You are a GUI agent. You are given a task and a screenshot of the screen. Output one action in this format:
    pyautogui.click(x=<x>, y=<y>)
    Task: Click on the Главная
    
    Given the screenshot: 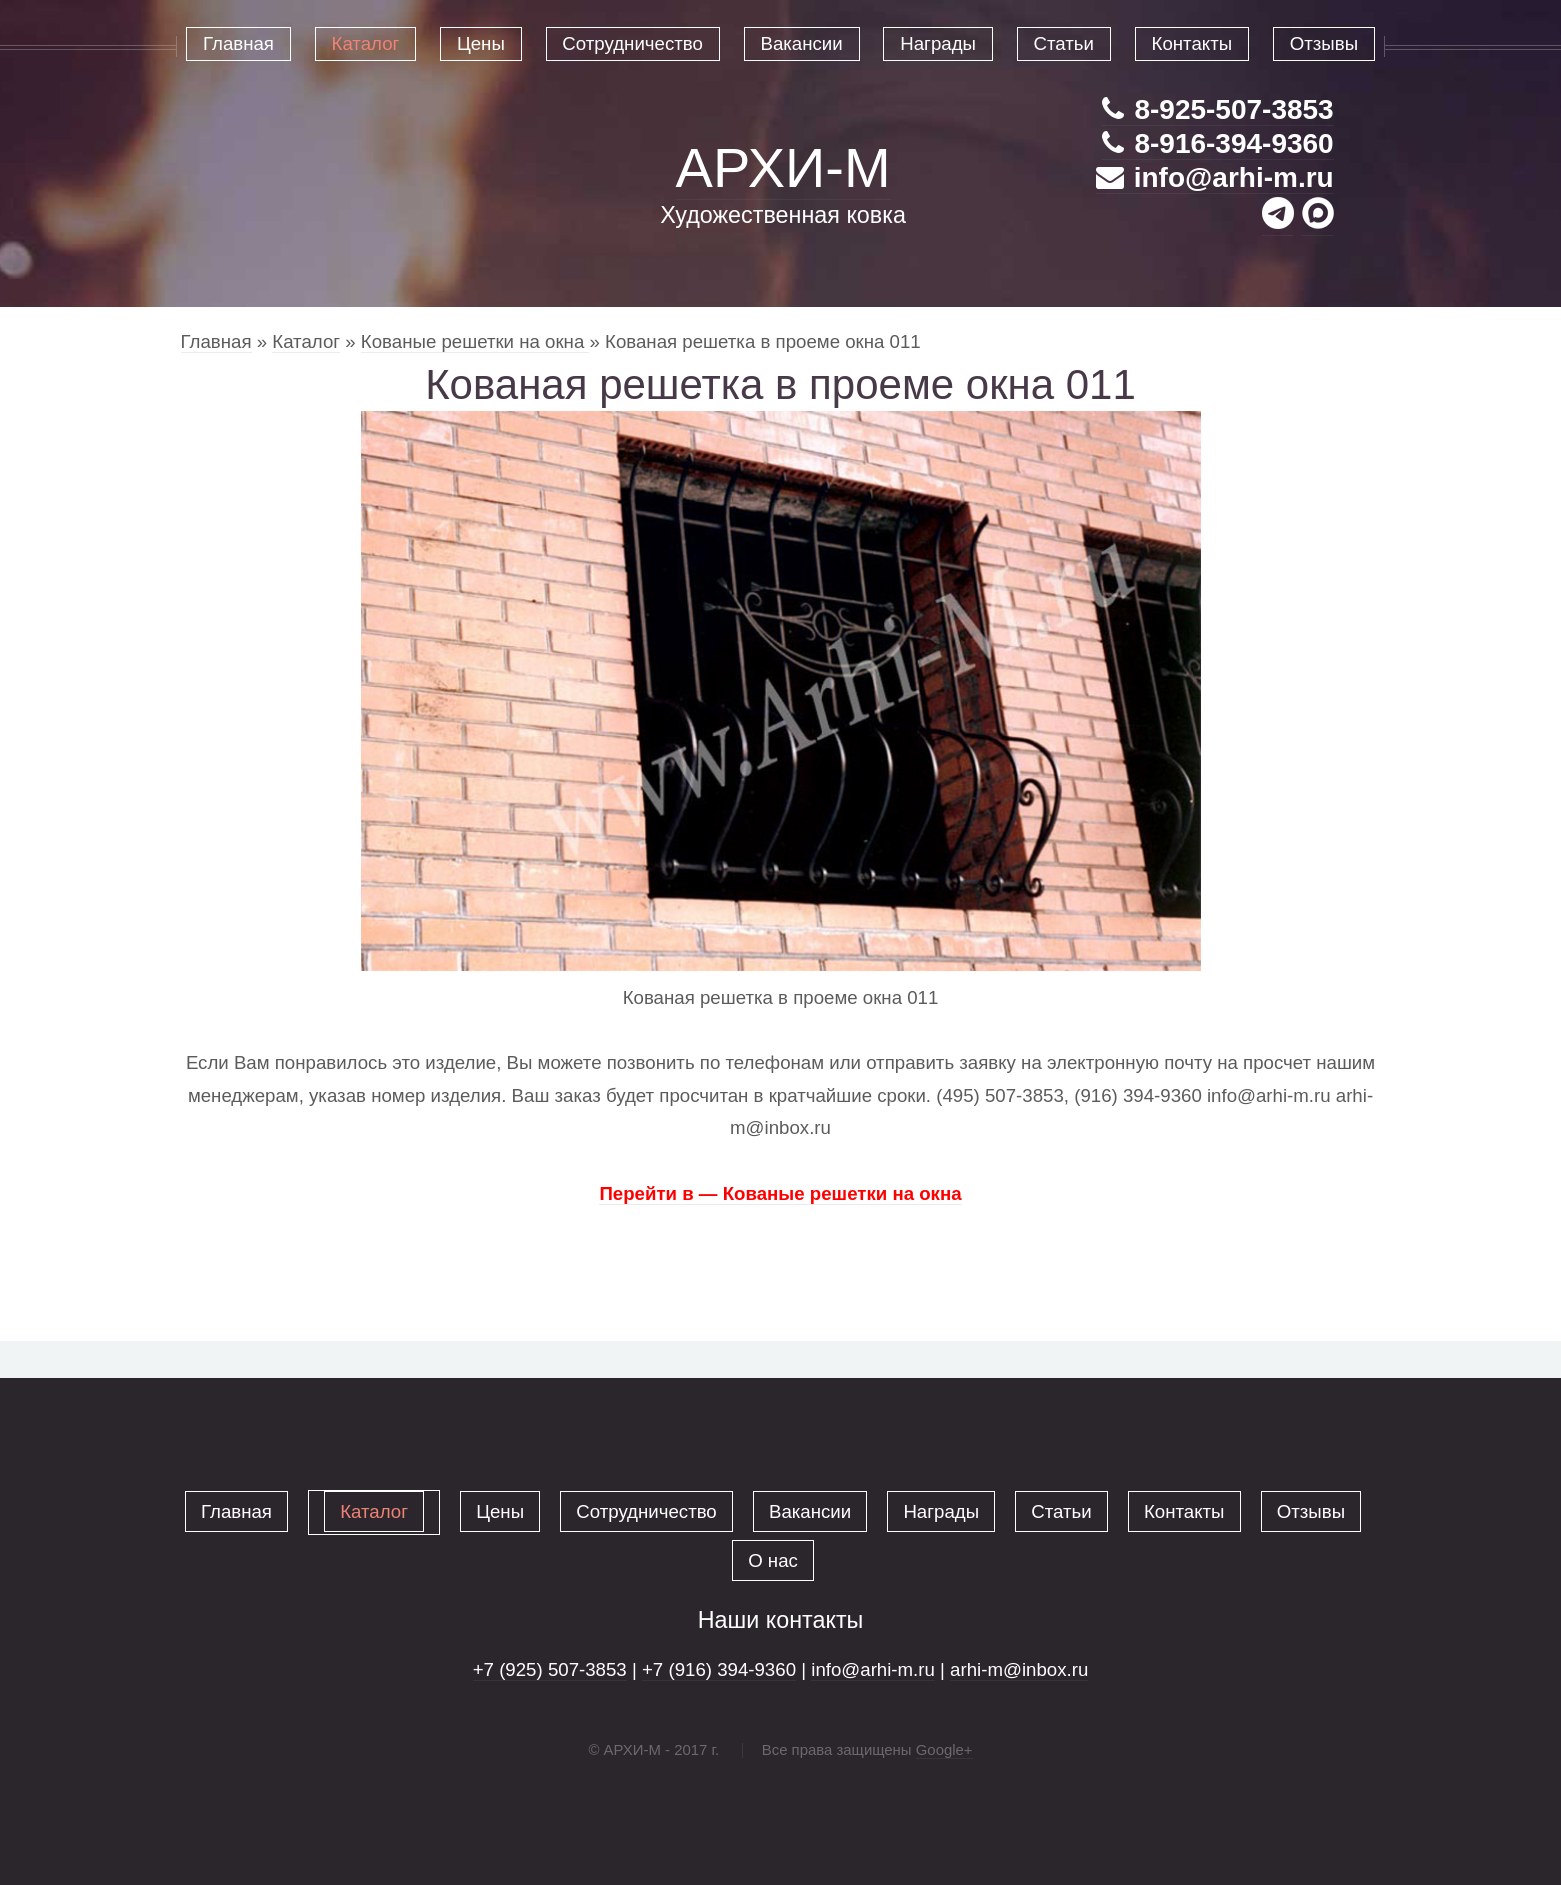 What is the action you would take?
    pyautogui.click(x=216, y=341)
    